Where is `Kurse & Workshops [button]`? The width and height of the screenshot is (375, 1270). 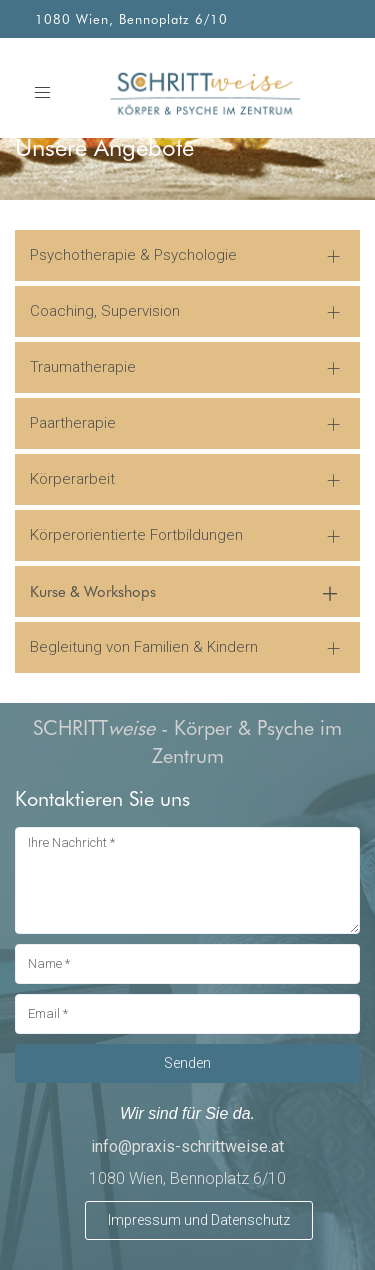
Kurse & Workshops [button] is located at coordinates (93, 591).